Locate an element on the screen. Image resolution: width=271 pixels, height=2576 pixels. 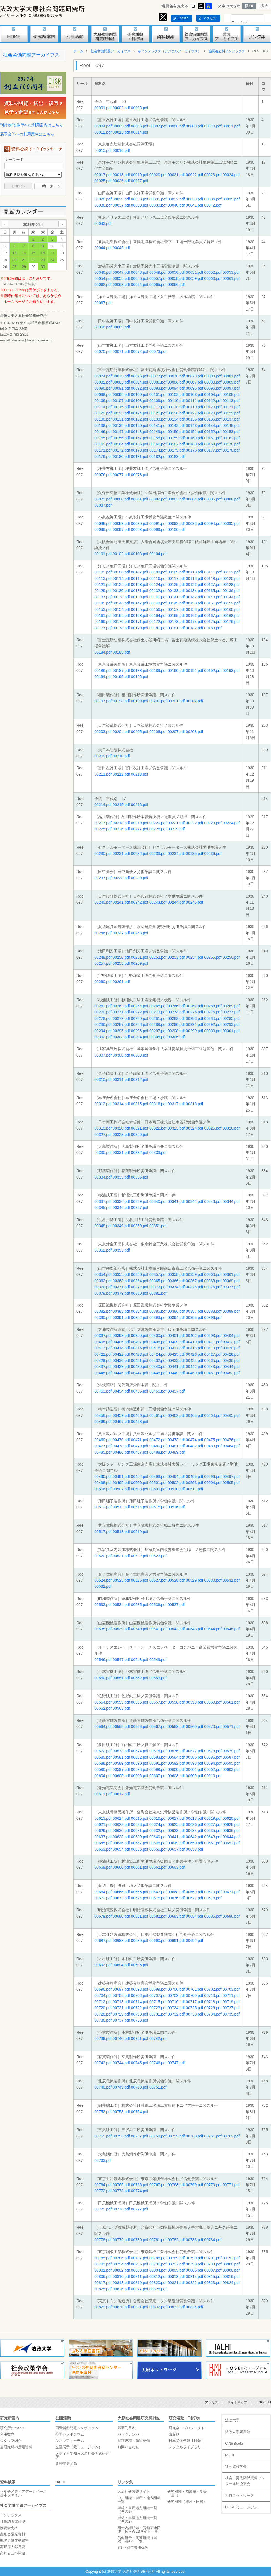
00333.pdf is located at coordinates (157, 1152).